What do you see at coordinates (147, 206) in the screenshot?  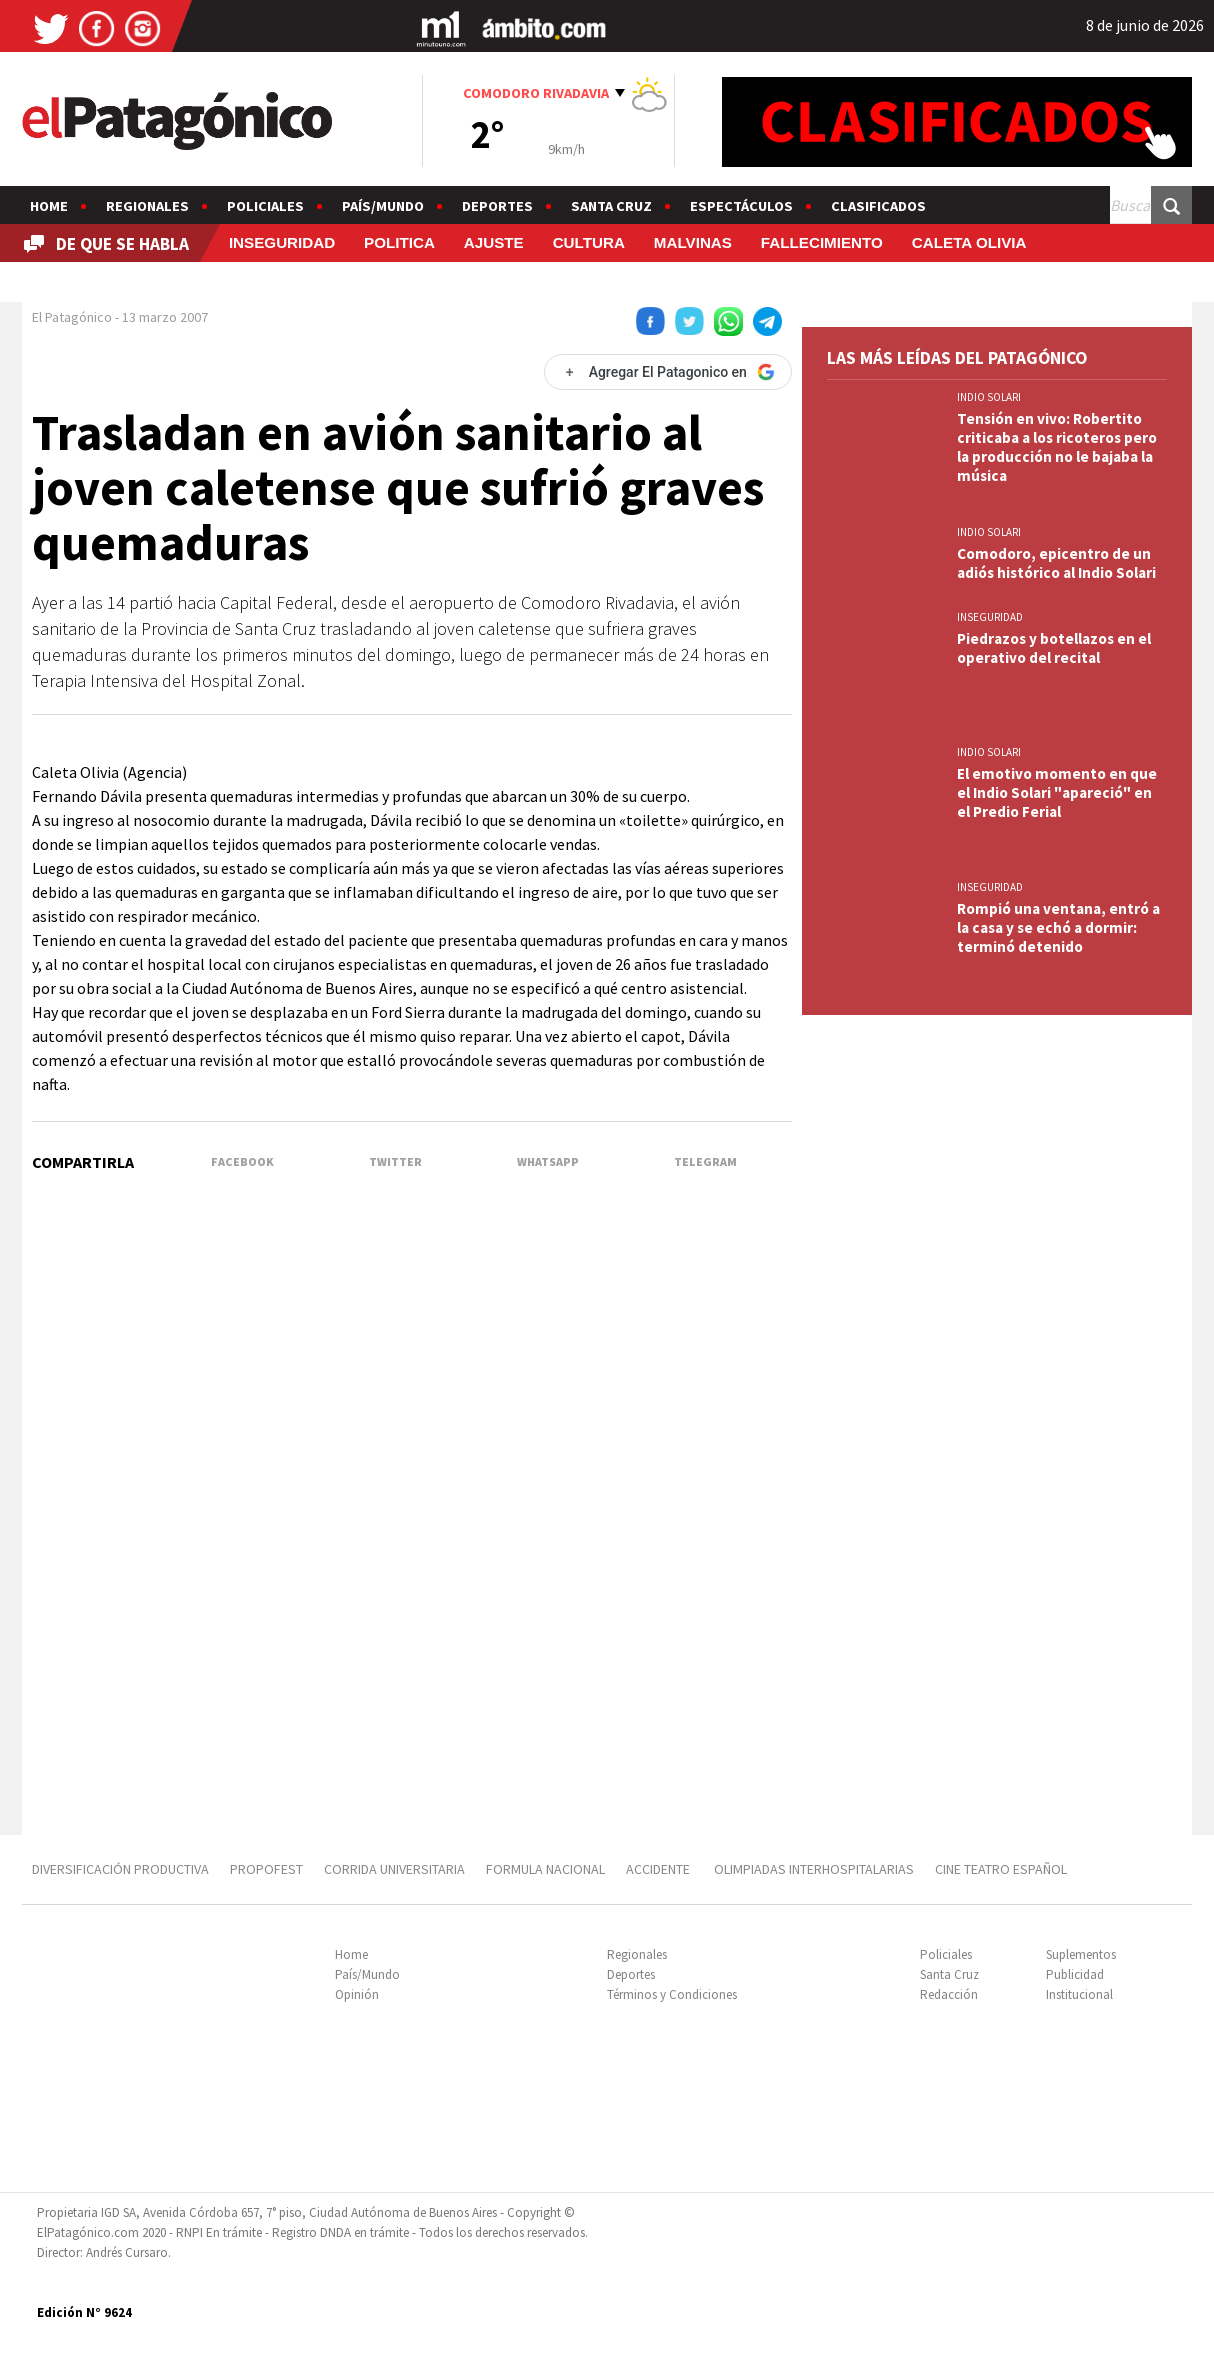 I see `Regionales` at bounding box center [147, 206].